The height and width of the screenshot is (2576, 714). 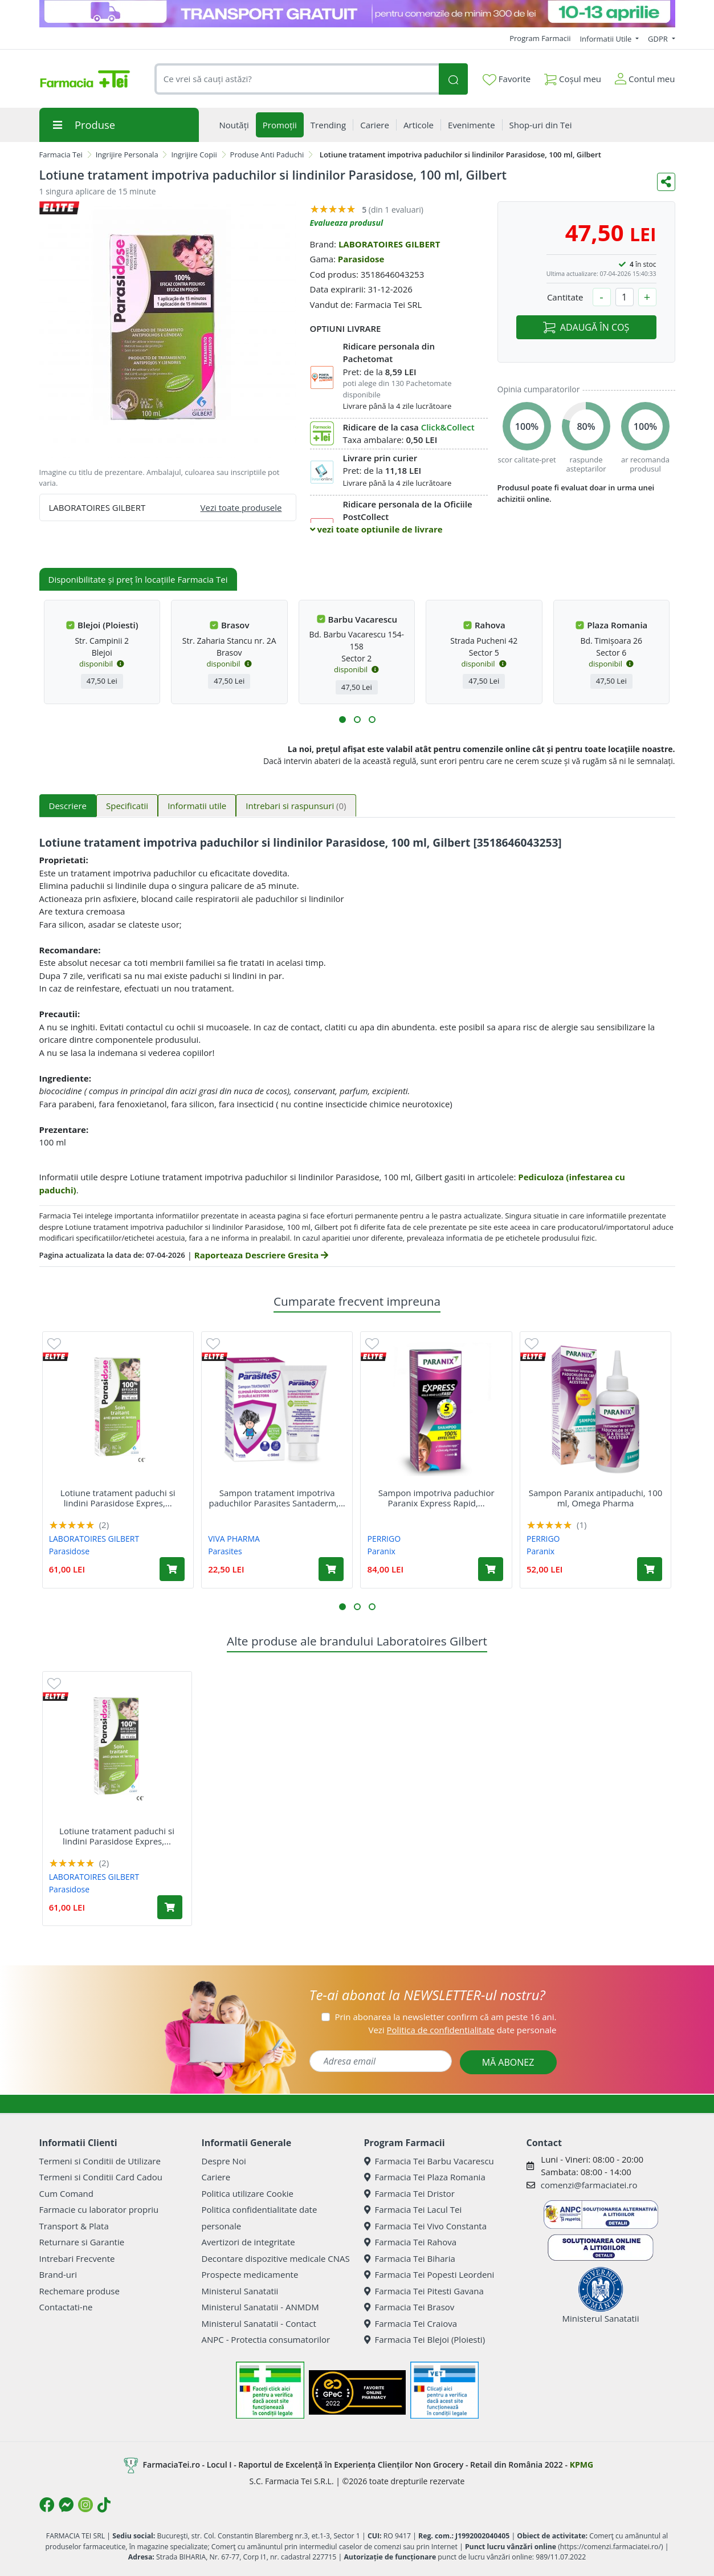 What do you see at coordinates (277, 1498) in the screenshot?
I see `Sampon tratament impotriva paduchilor Parasites Santaderm,...` at bounding box center [277, 1498].